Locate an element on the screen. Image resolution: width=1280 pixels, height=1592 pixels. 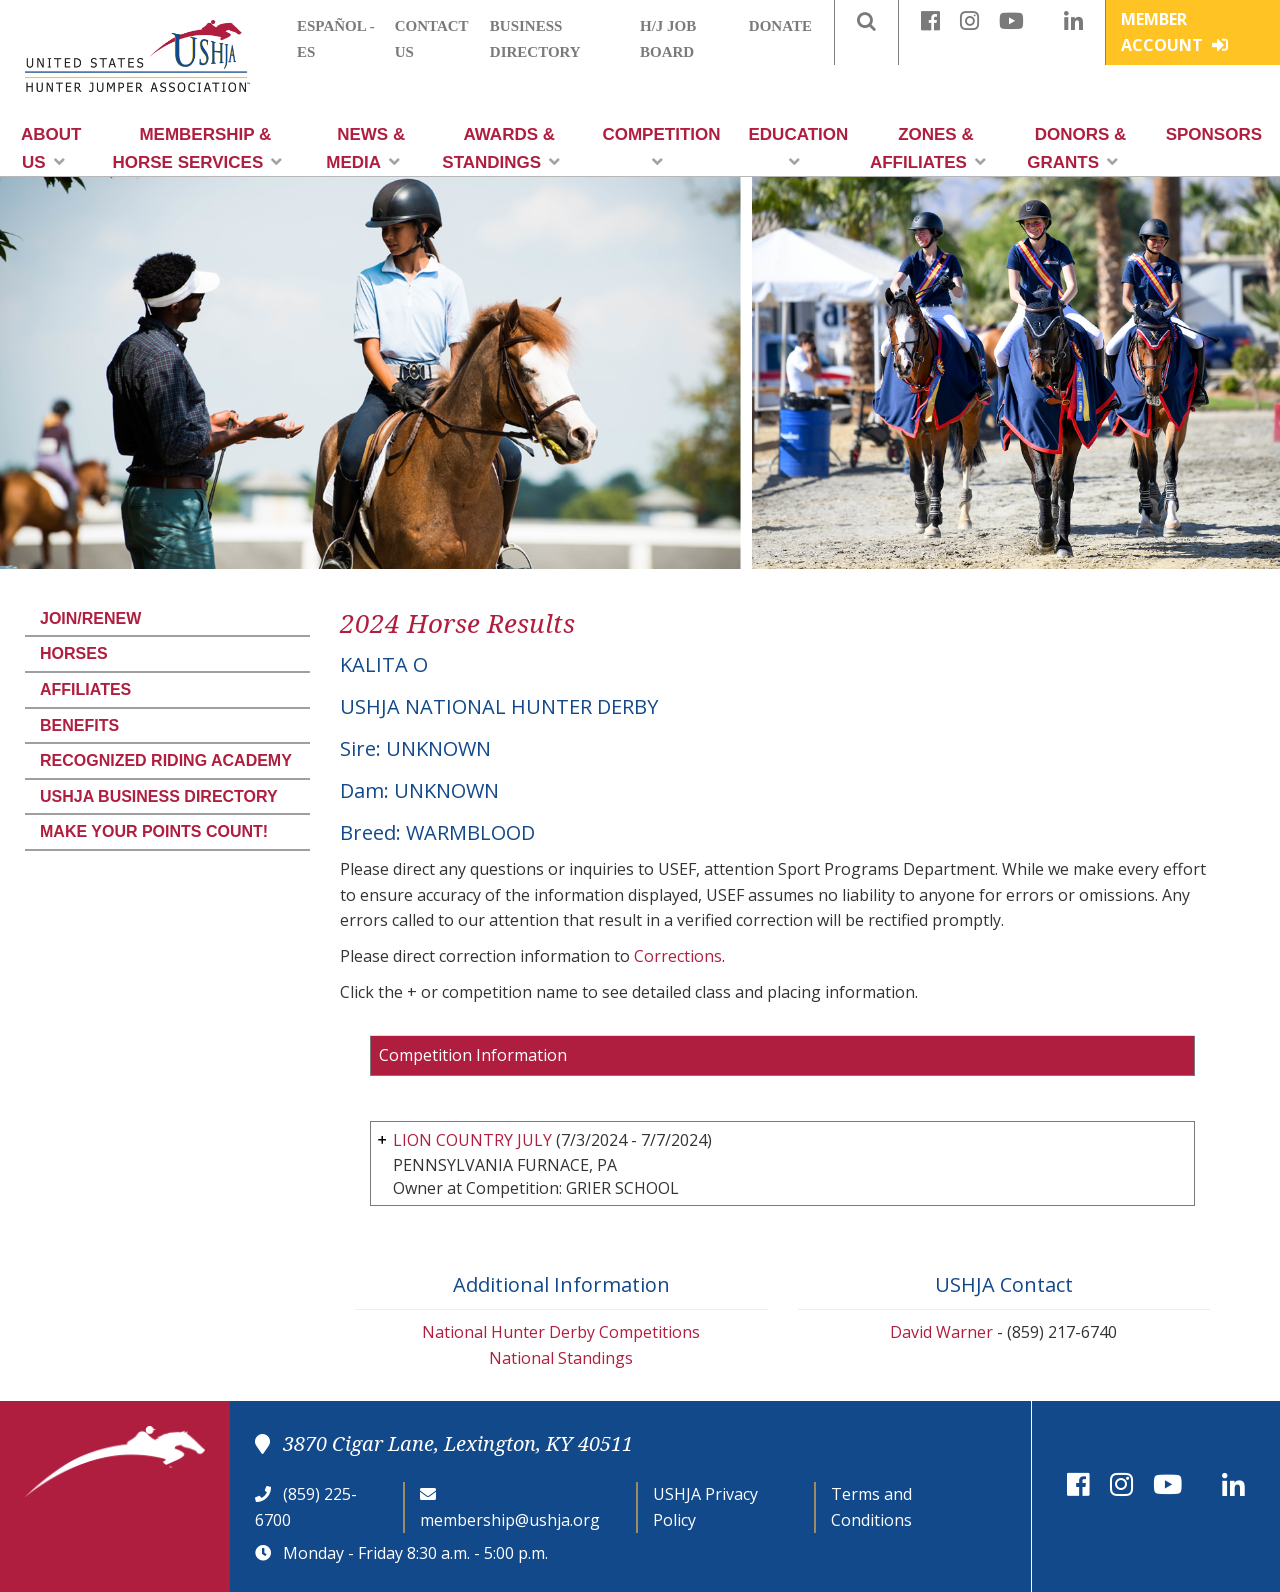
Membership & Horse Services is located at coordinates (197, 148).